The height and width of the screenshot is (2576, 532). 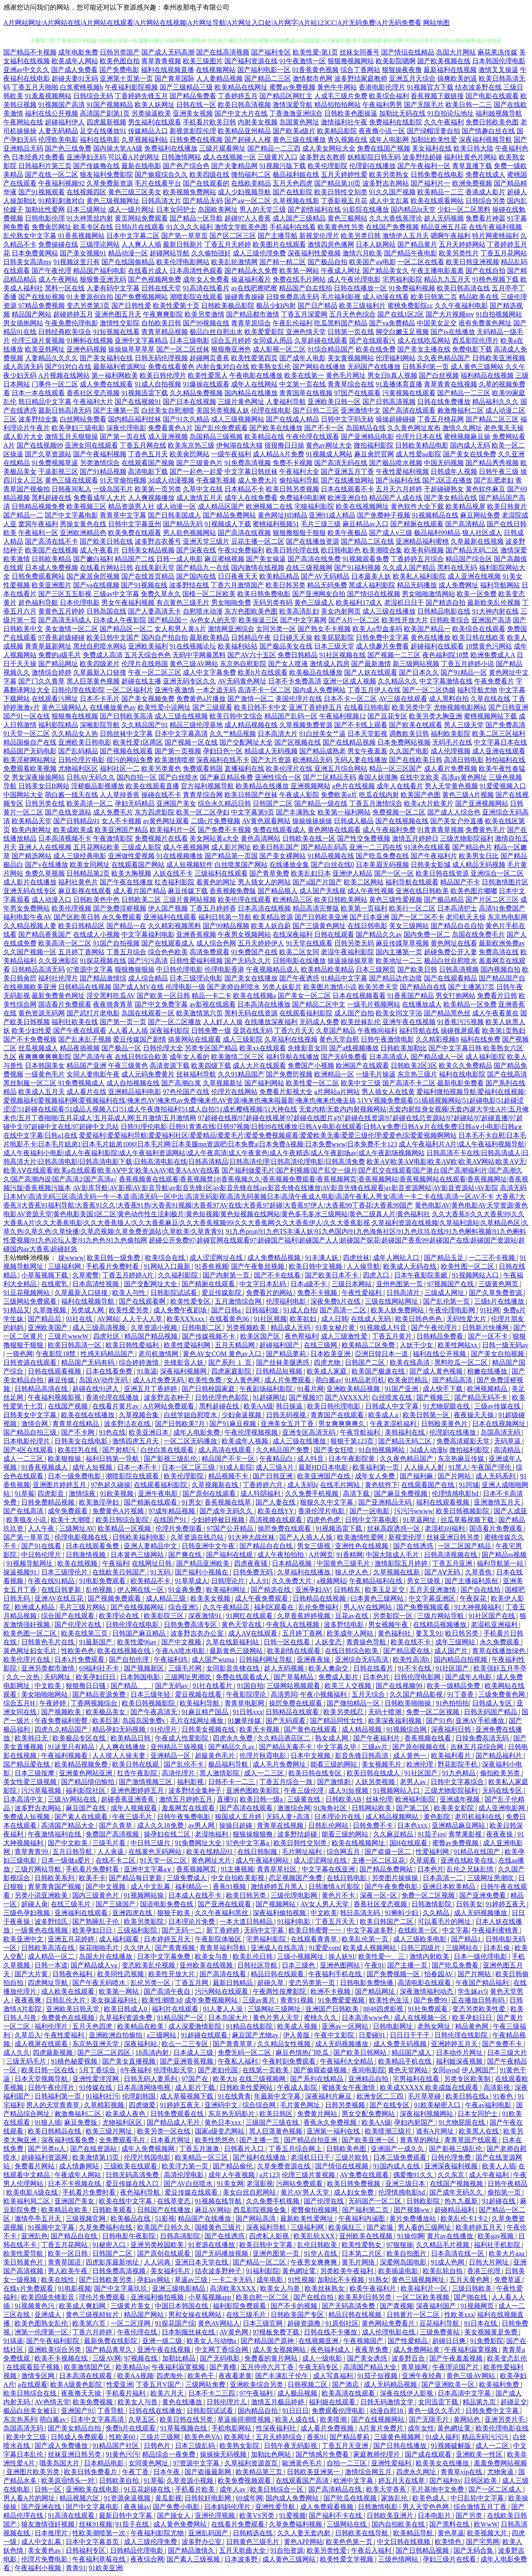 What do you see at coordinates (96, 165) in the screenshot?
I see `国产传媒撸在线` at bounding box center [96, 165].